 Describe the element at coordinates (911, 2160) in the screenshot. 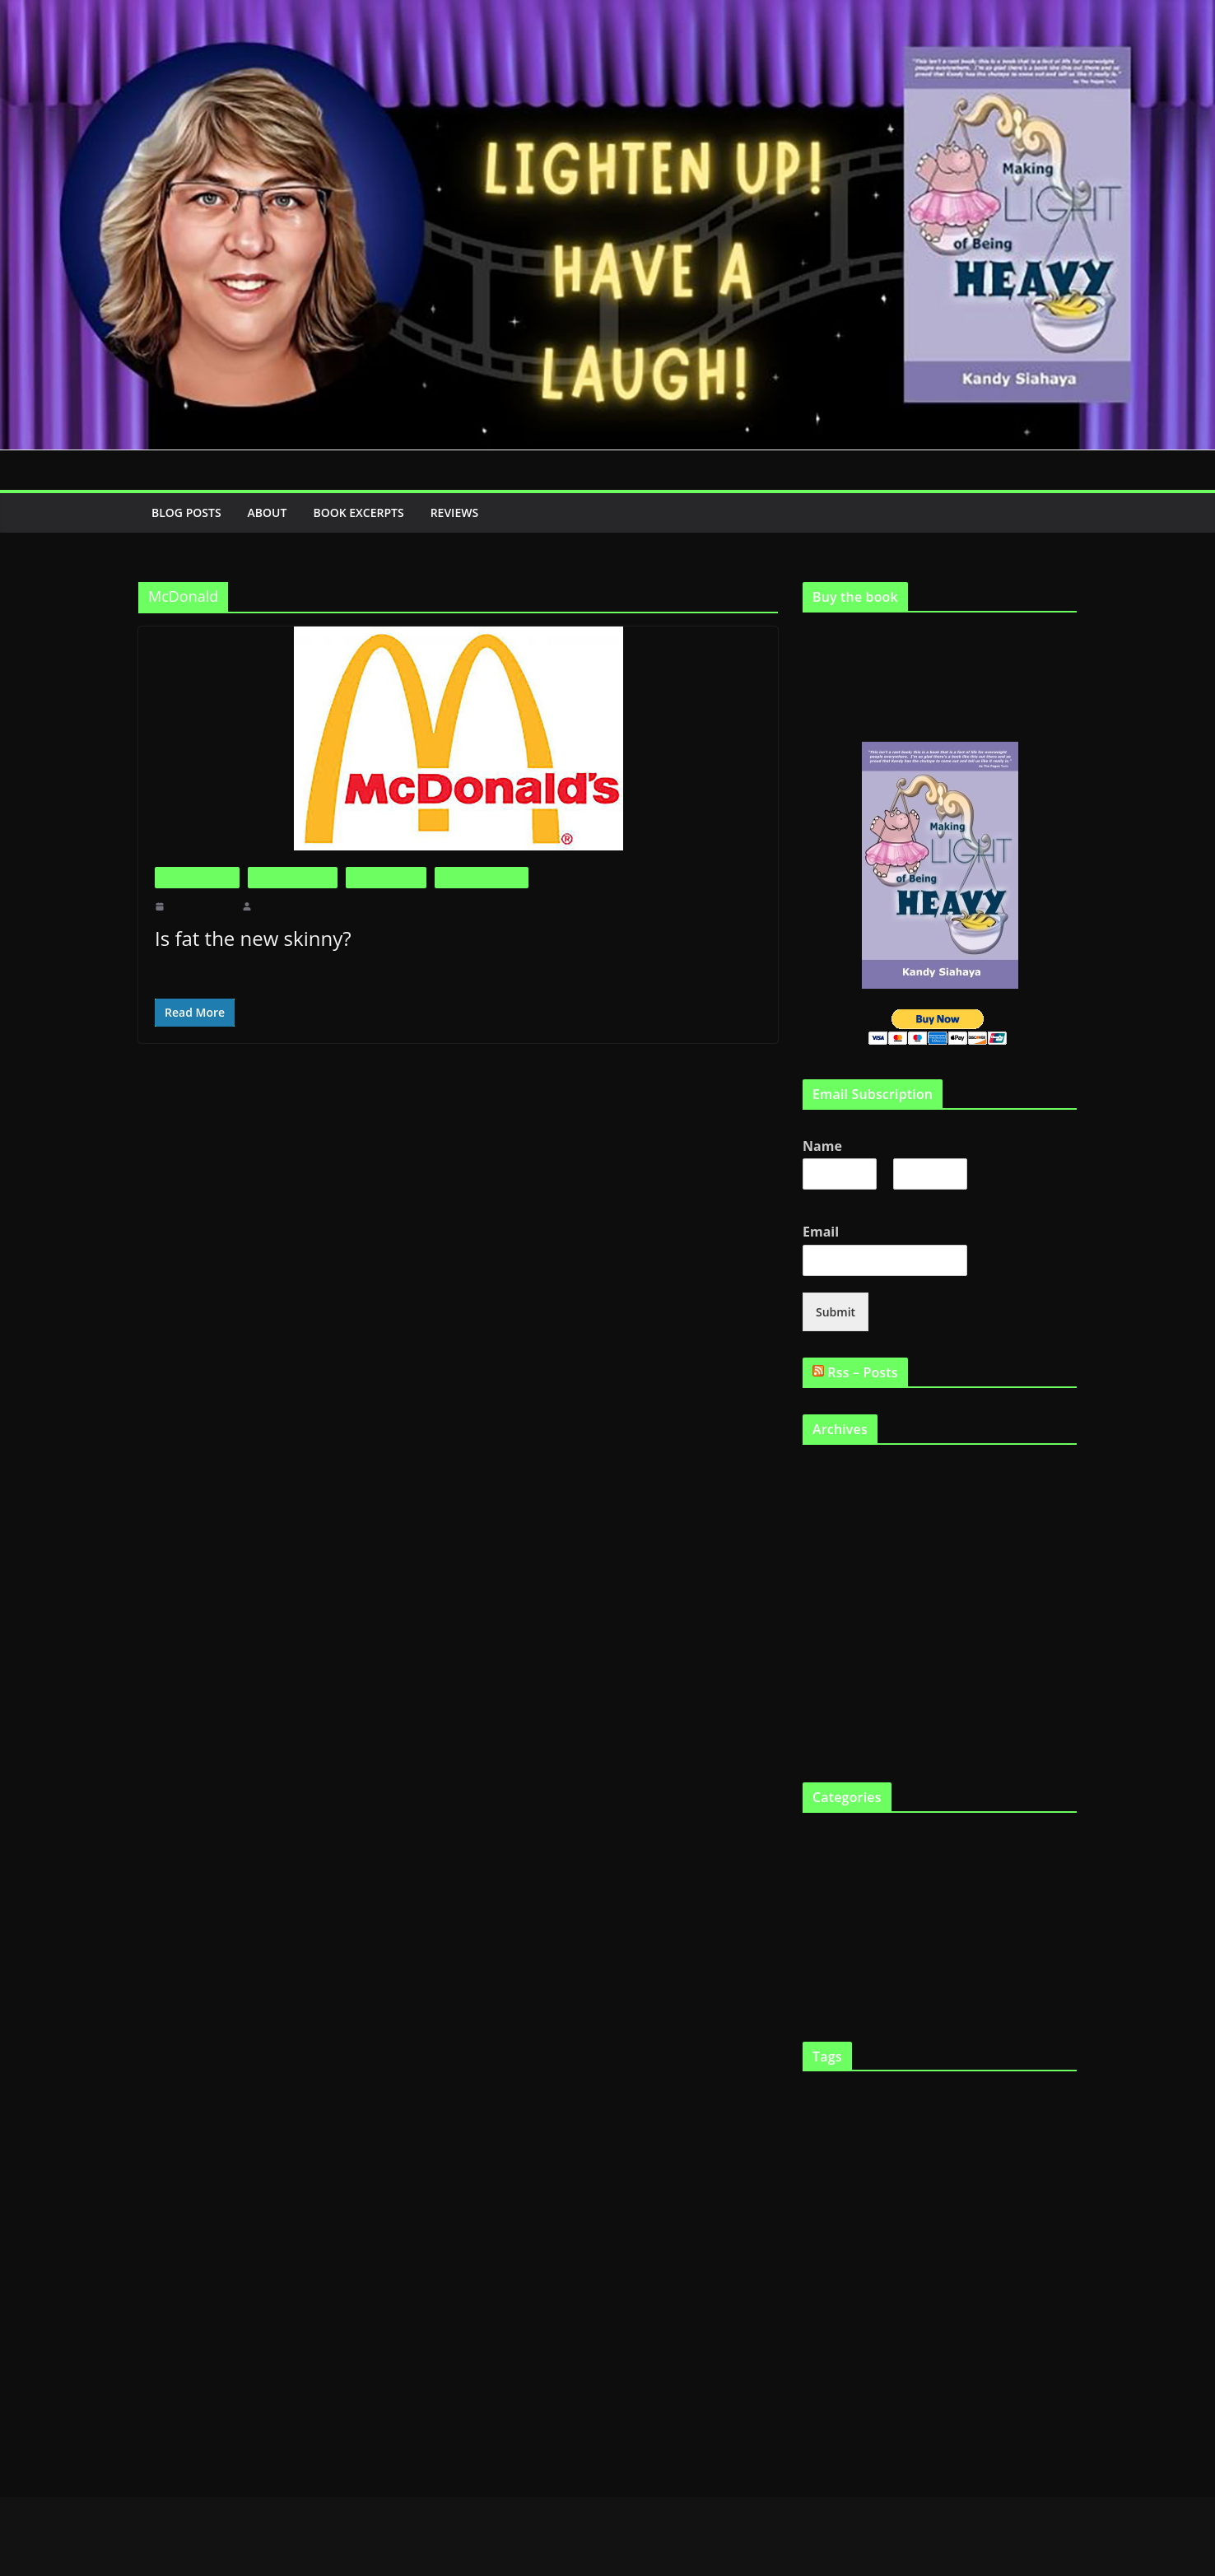

I see `fat and happy [fat and happy (7 items)]` at that location.